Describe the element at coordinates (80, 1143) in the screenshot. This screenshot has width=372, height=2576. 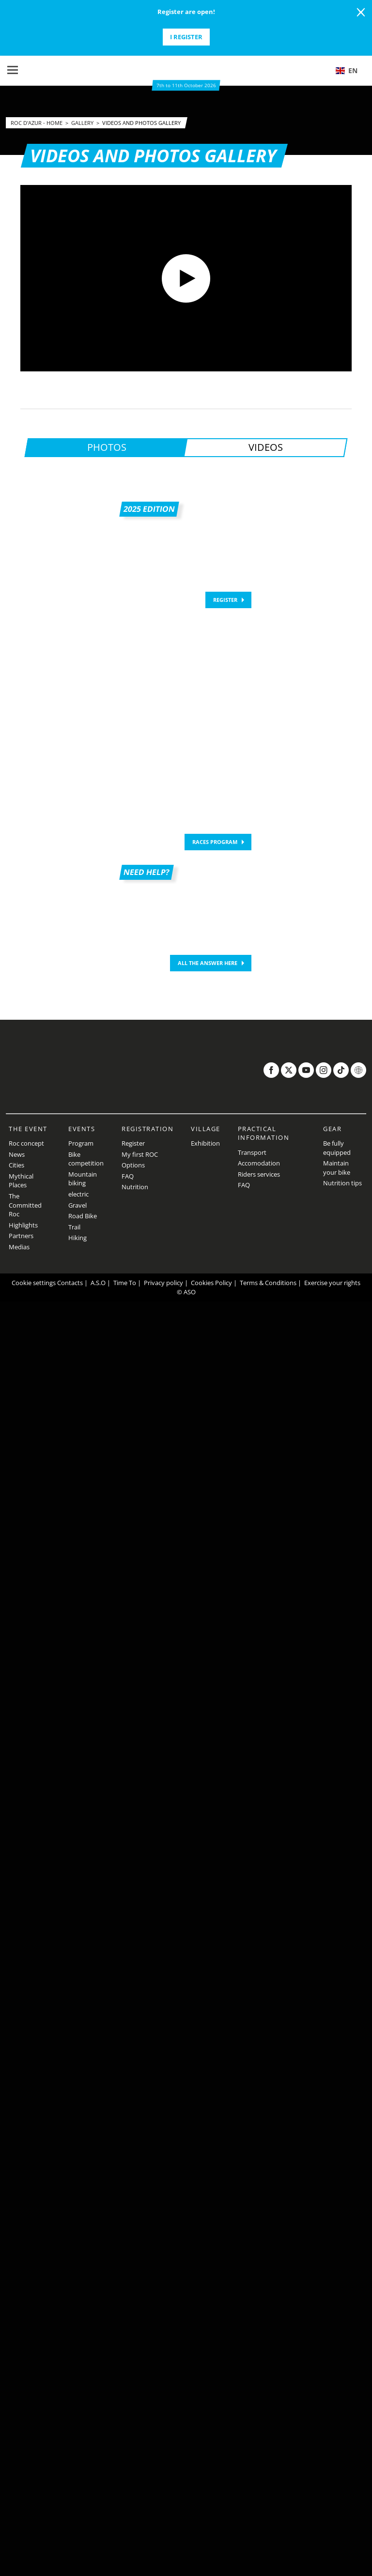
I see `Program` at that location.